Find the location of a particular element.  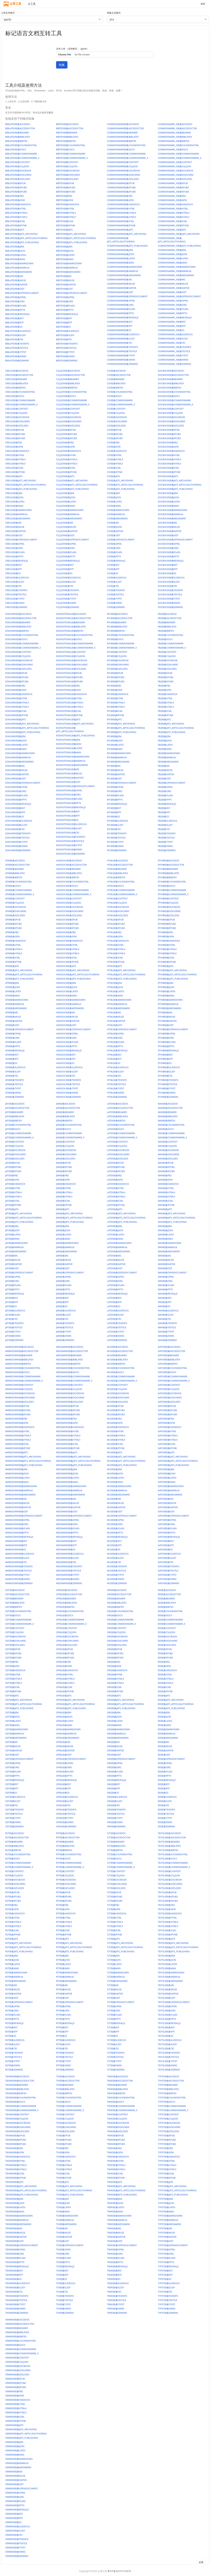

COMMONMARK_X转换HTML is located at coordinates (173, 208).